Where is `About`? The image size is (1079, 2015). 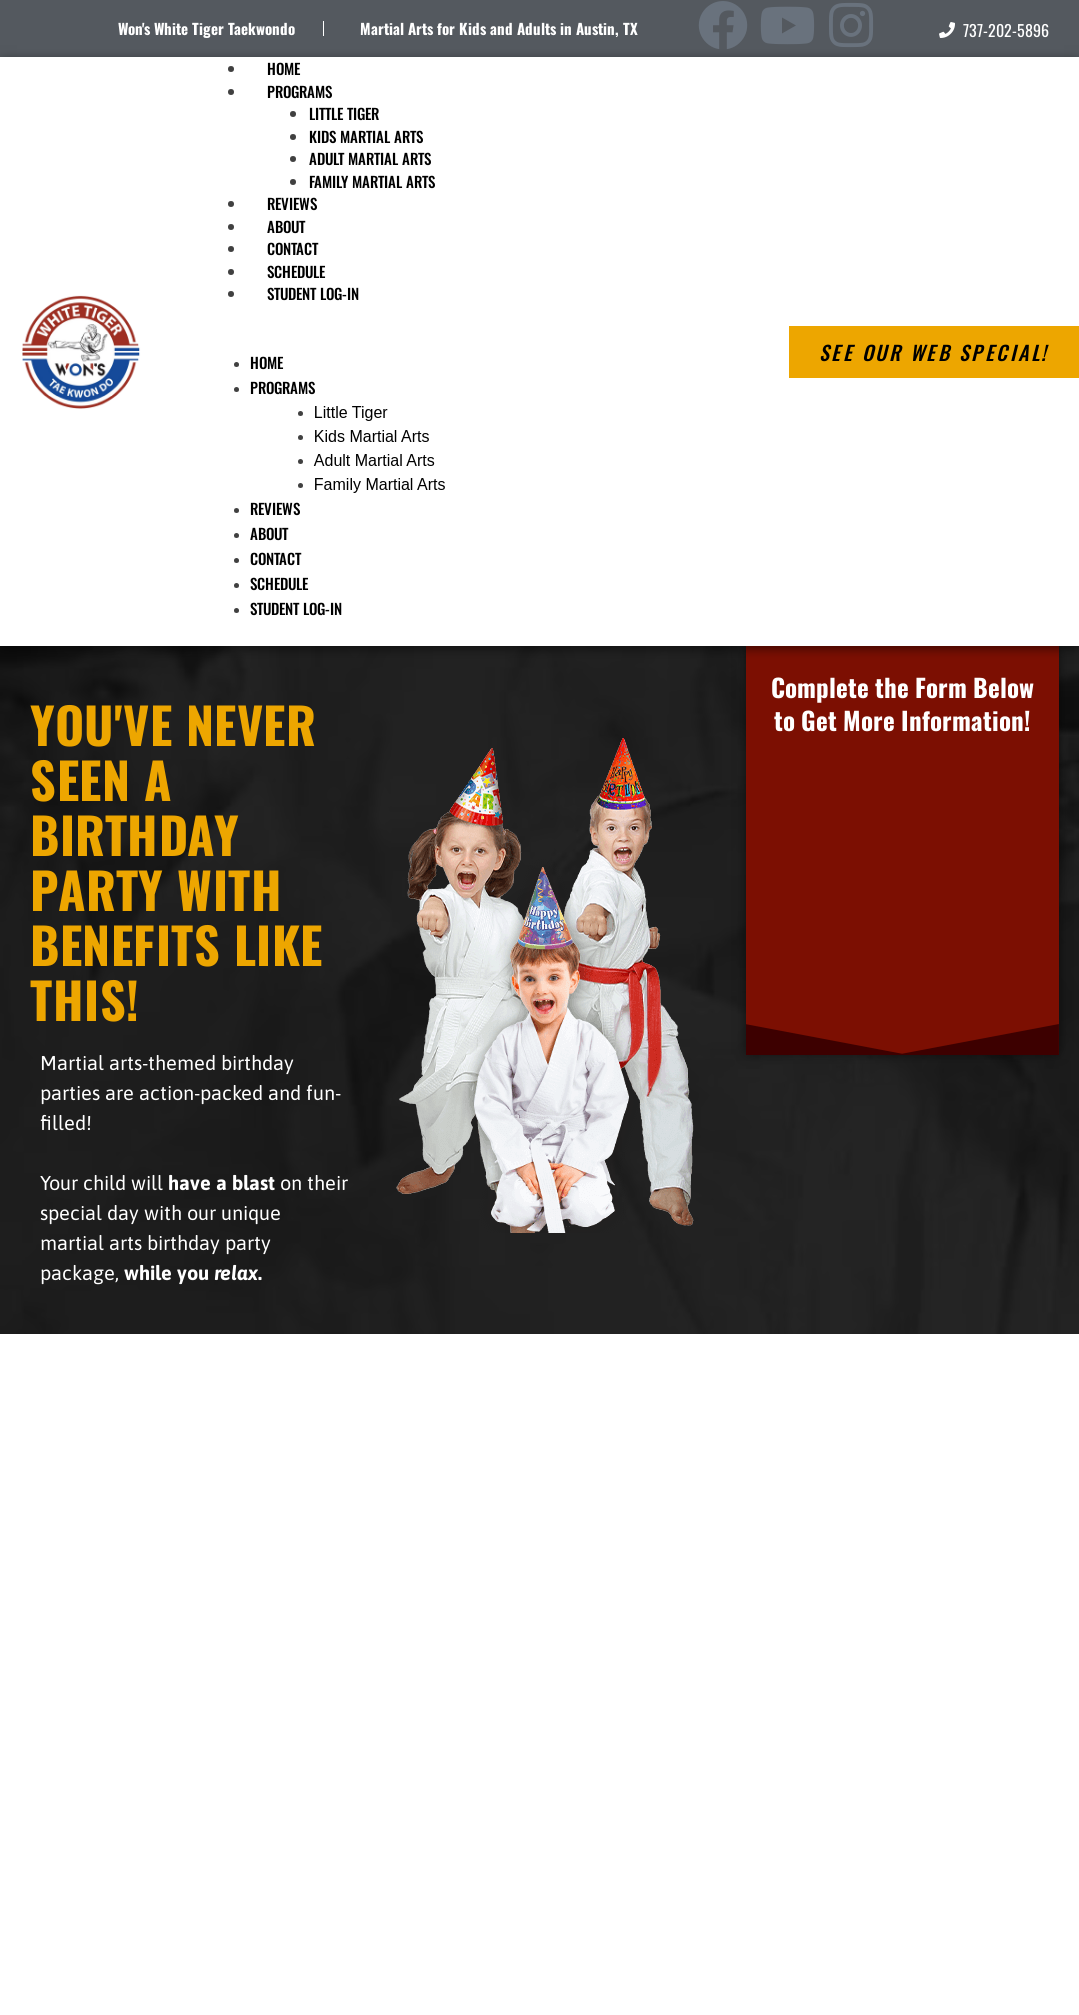
About is located at coordinates (269, 533).